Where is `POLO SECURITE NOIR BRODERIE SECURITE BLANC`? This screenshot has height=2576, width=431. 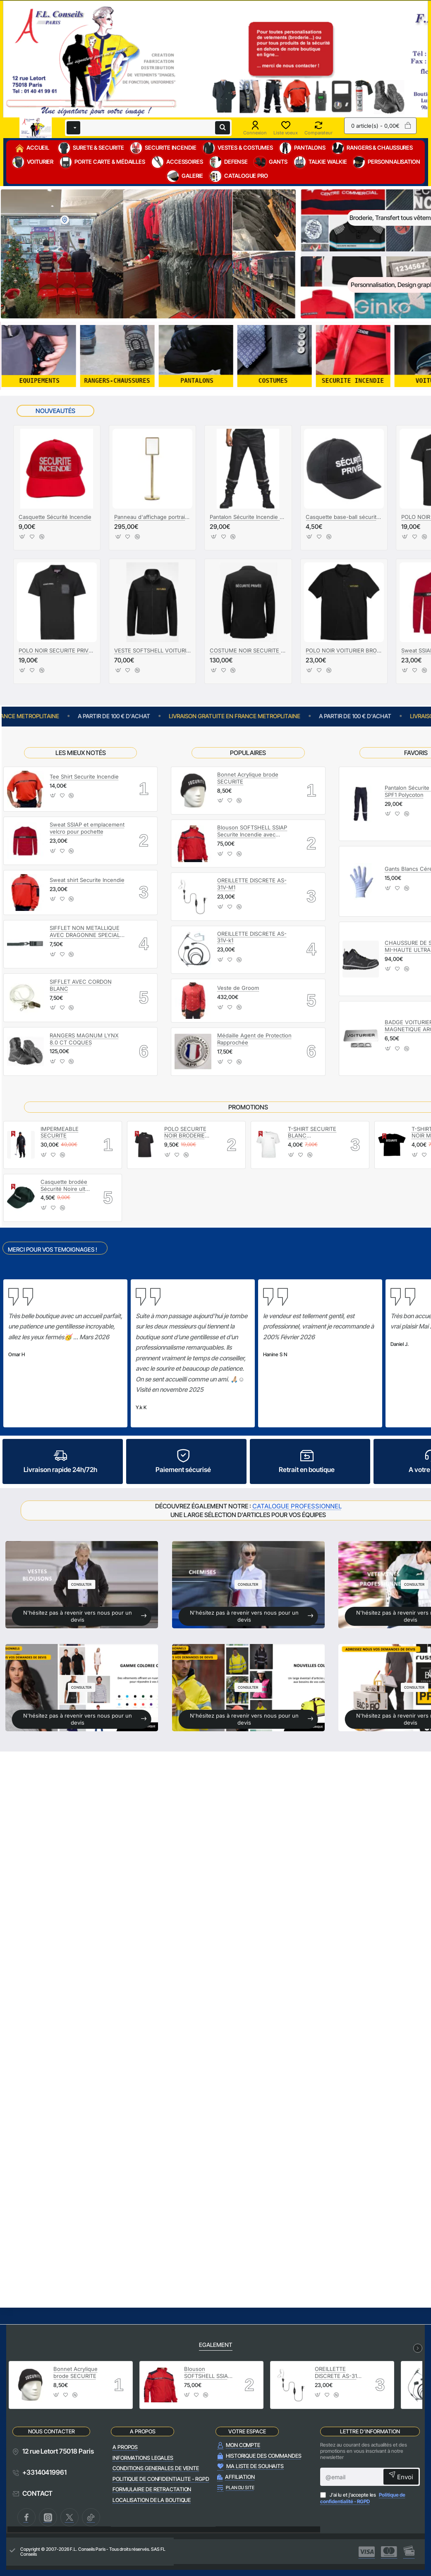 POLO SECURITE NOIR BRODERIE SECURITE BLANC is located at coordinates (187, 1133).